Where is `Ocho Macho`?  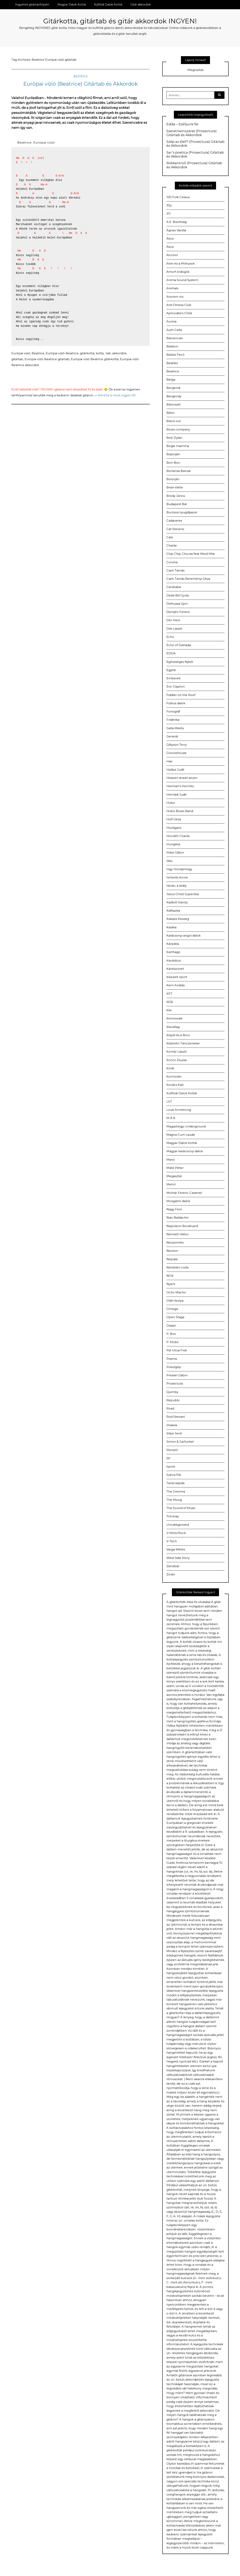
Ocho Macho is located at coordinates (176, 1292).